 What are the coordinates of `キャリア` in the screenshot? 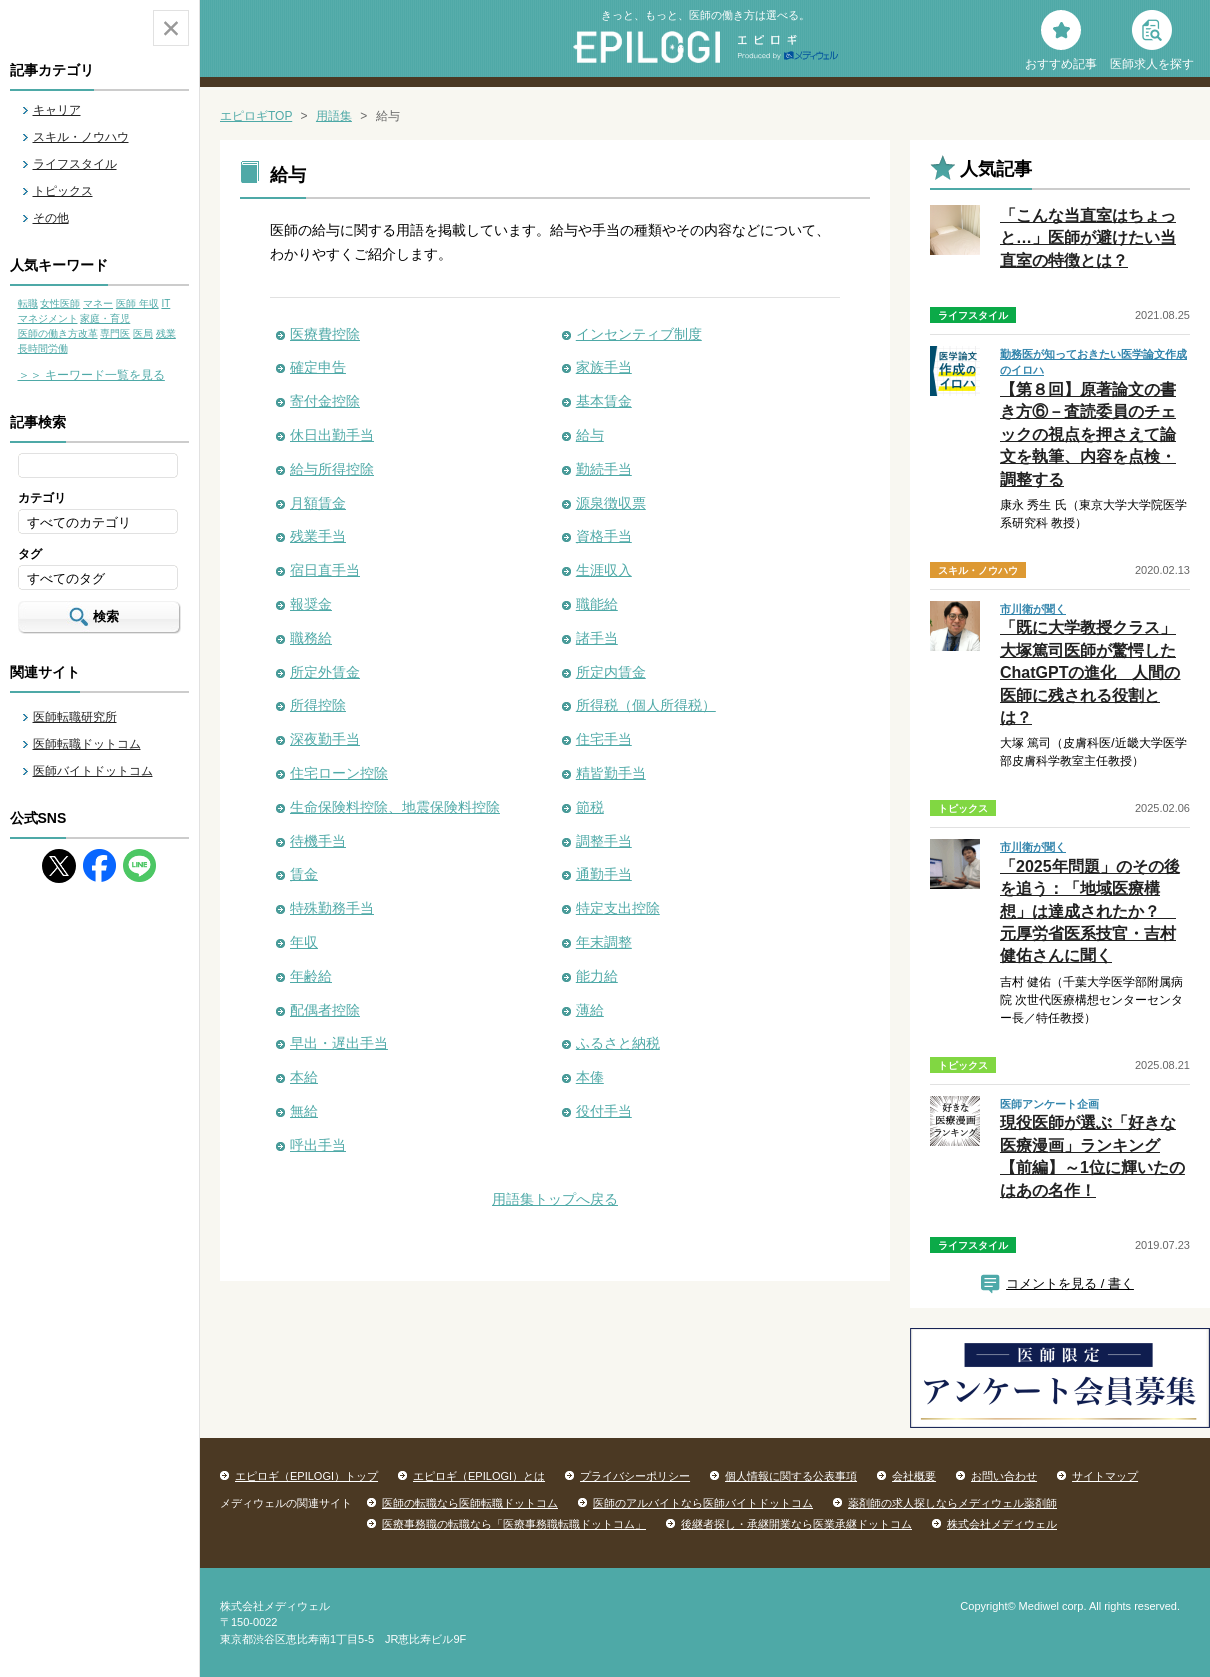 It's located at (57, 110).